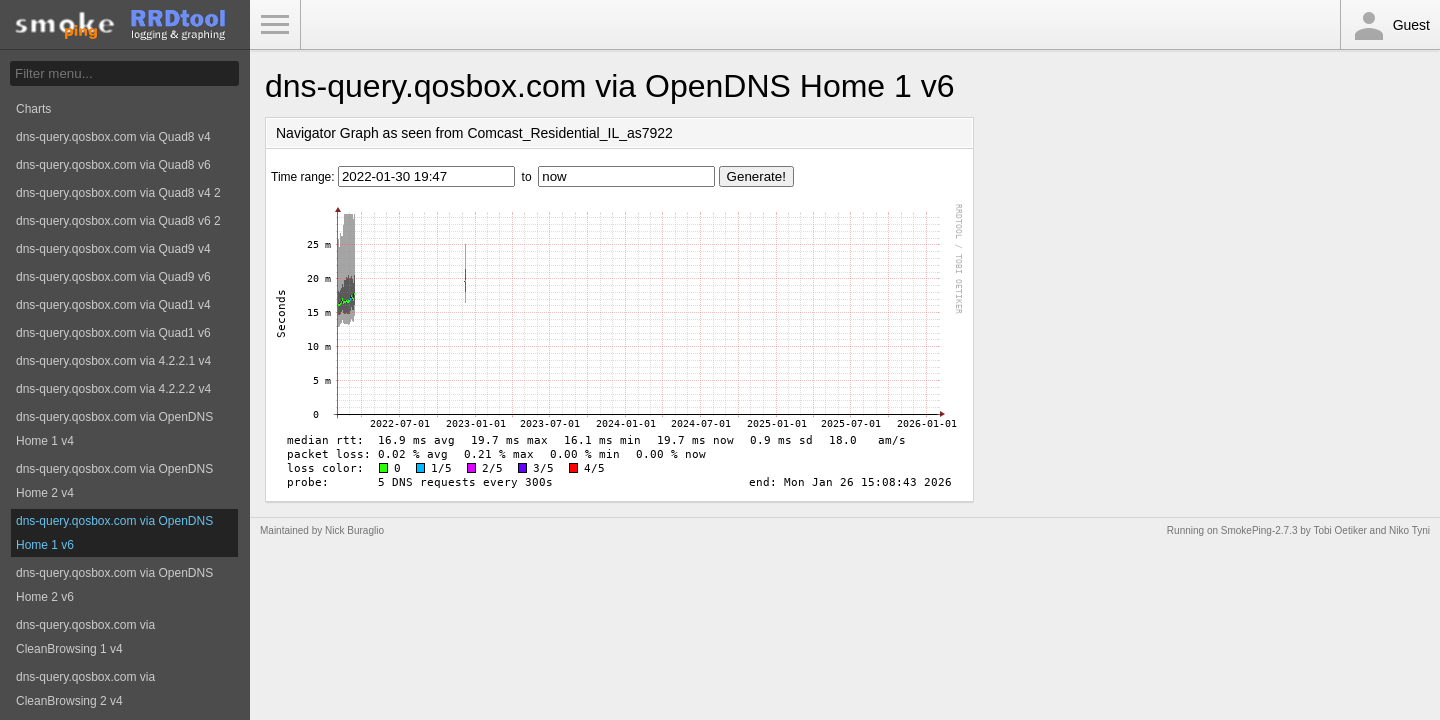  What do you see at coordinates (1259, 530) in the screenshot?
I see `SmokePing-2.7.3` at bounding box center [1259, 530].